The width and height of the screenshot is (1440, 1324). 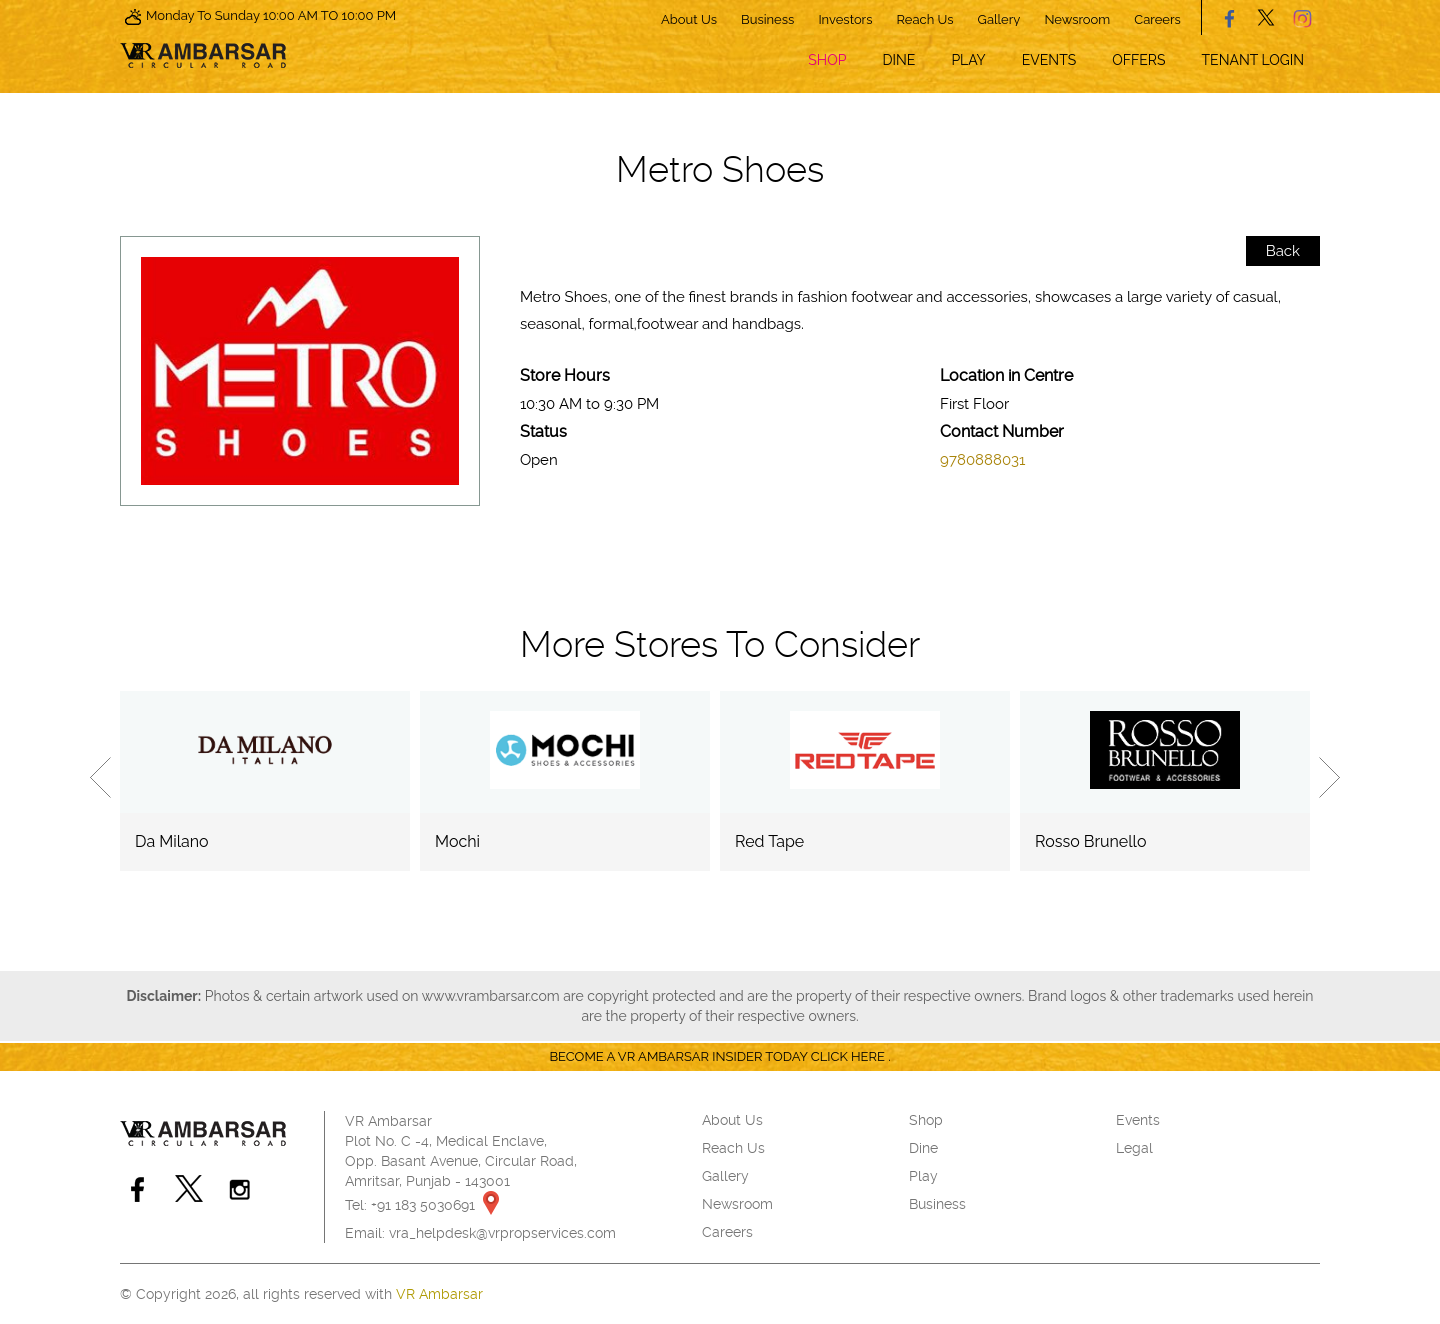 What do you see at coordinates (1049, 60) in the screenshot?
I see `Events` at bounding box center [1049, 60].